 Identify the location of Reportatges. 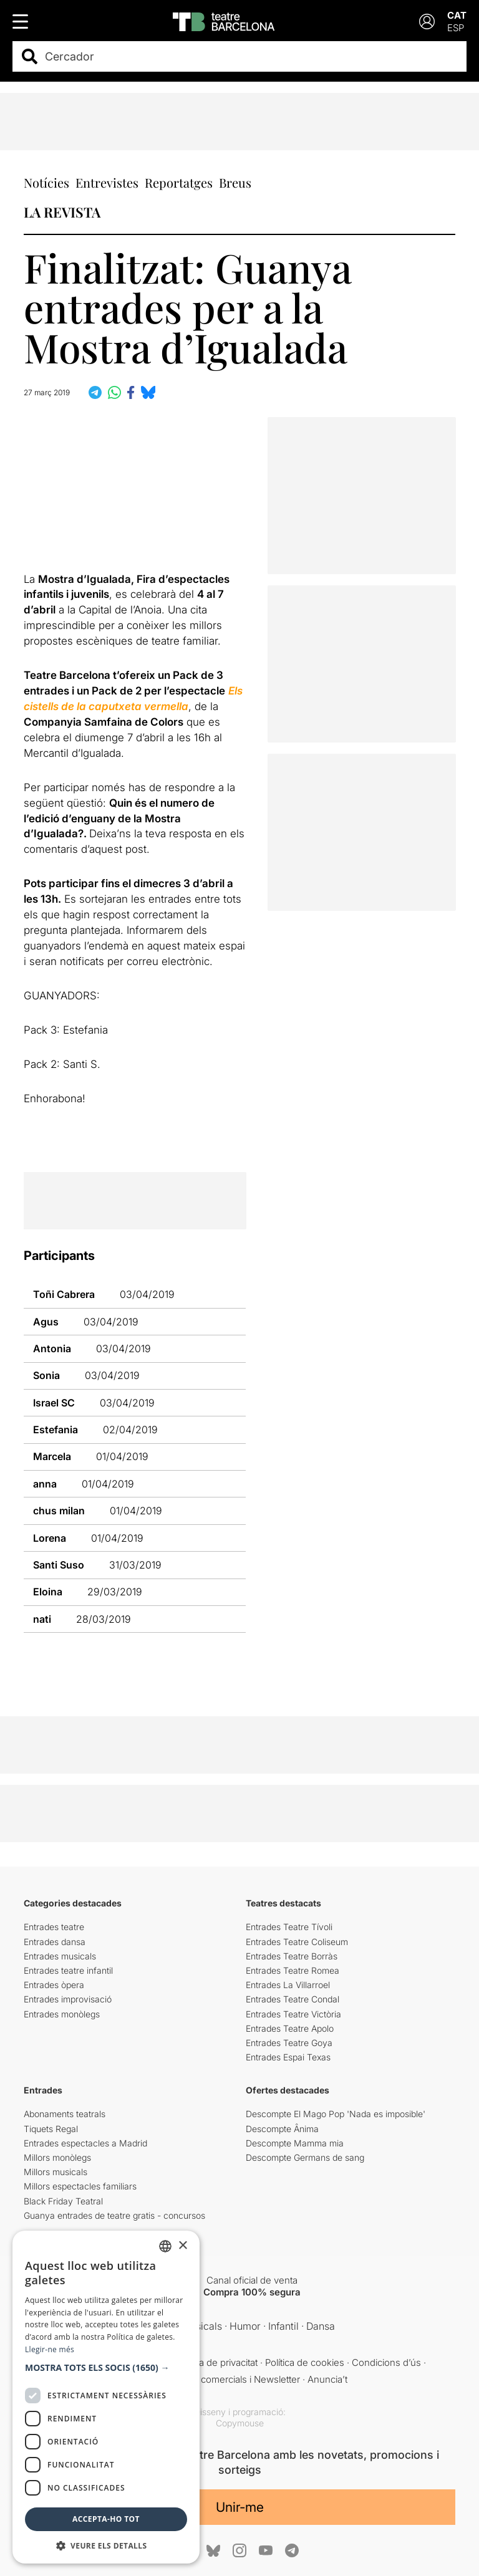
(179, 182).